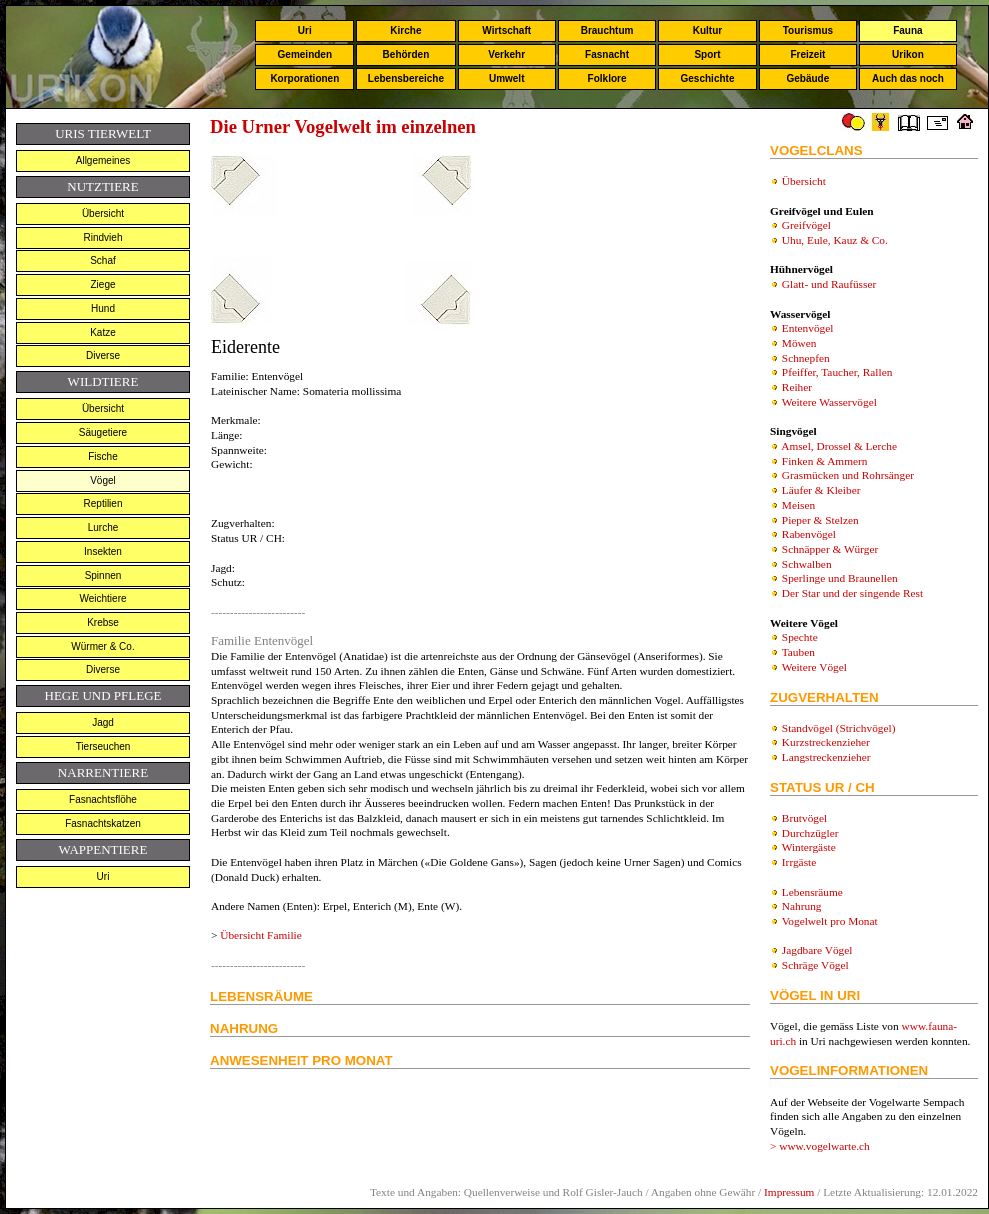  Describe the element at coordinates (798, 505) in the screenshot. I see `Meisen` at that location.